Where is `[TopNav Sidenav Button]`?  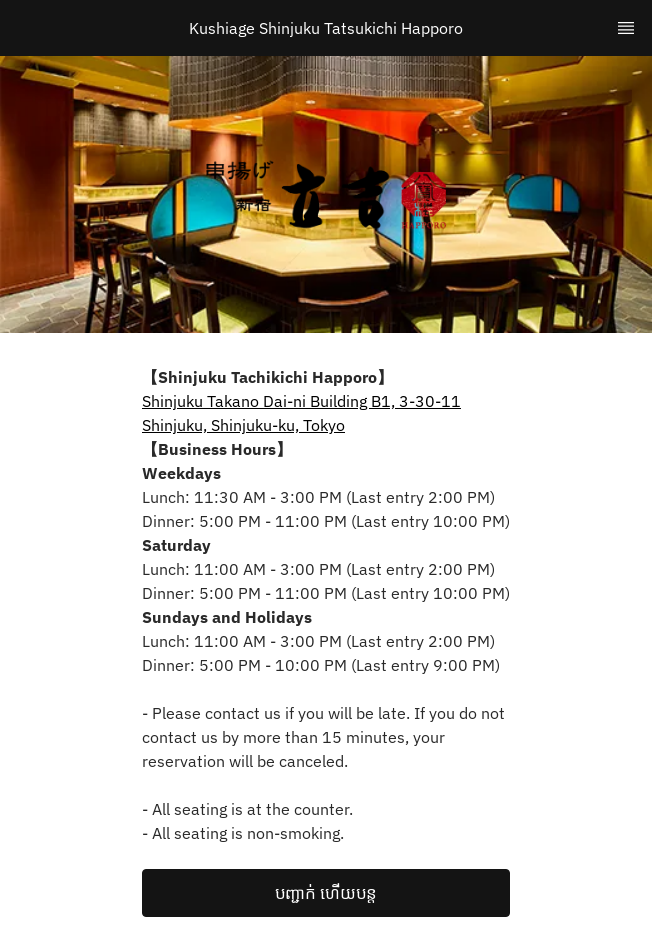
[TopNav Sidenav Button] is located at coordinates (626, 28).